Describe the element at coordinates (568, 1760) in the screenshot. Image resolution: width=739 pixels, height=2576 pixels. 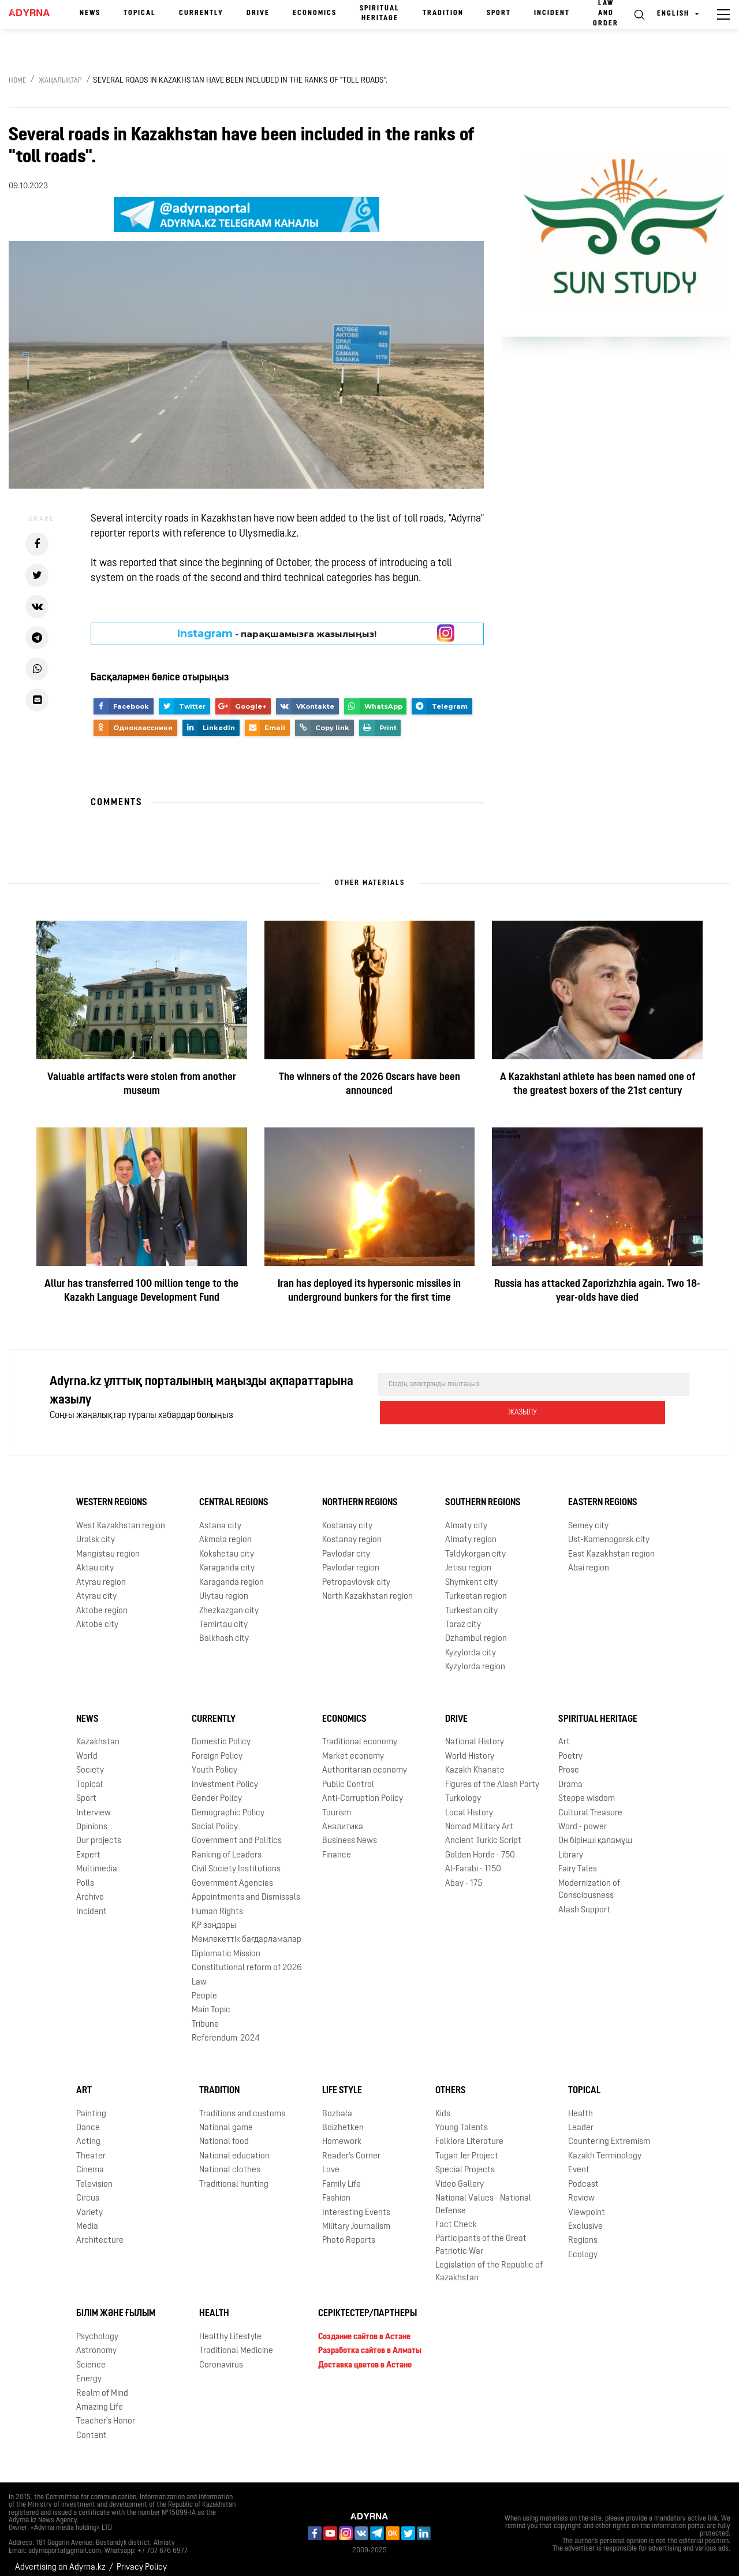
I see `Prose` at that location.